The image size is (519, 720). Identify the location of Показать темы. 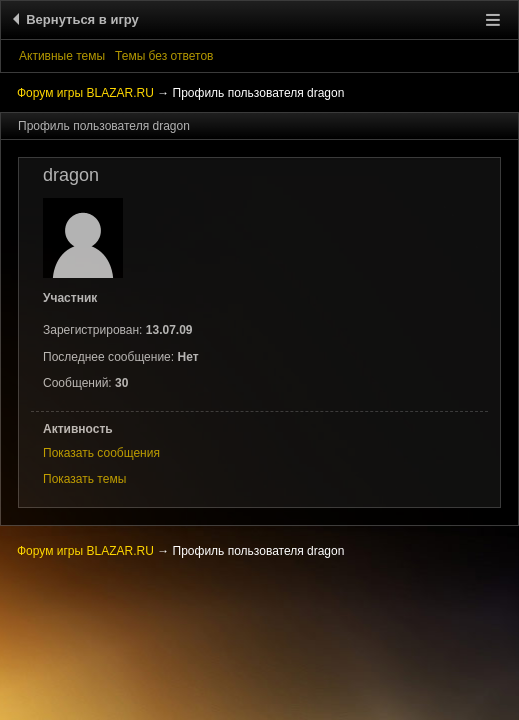
(84, 479).